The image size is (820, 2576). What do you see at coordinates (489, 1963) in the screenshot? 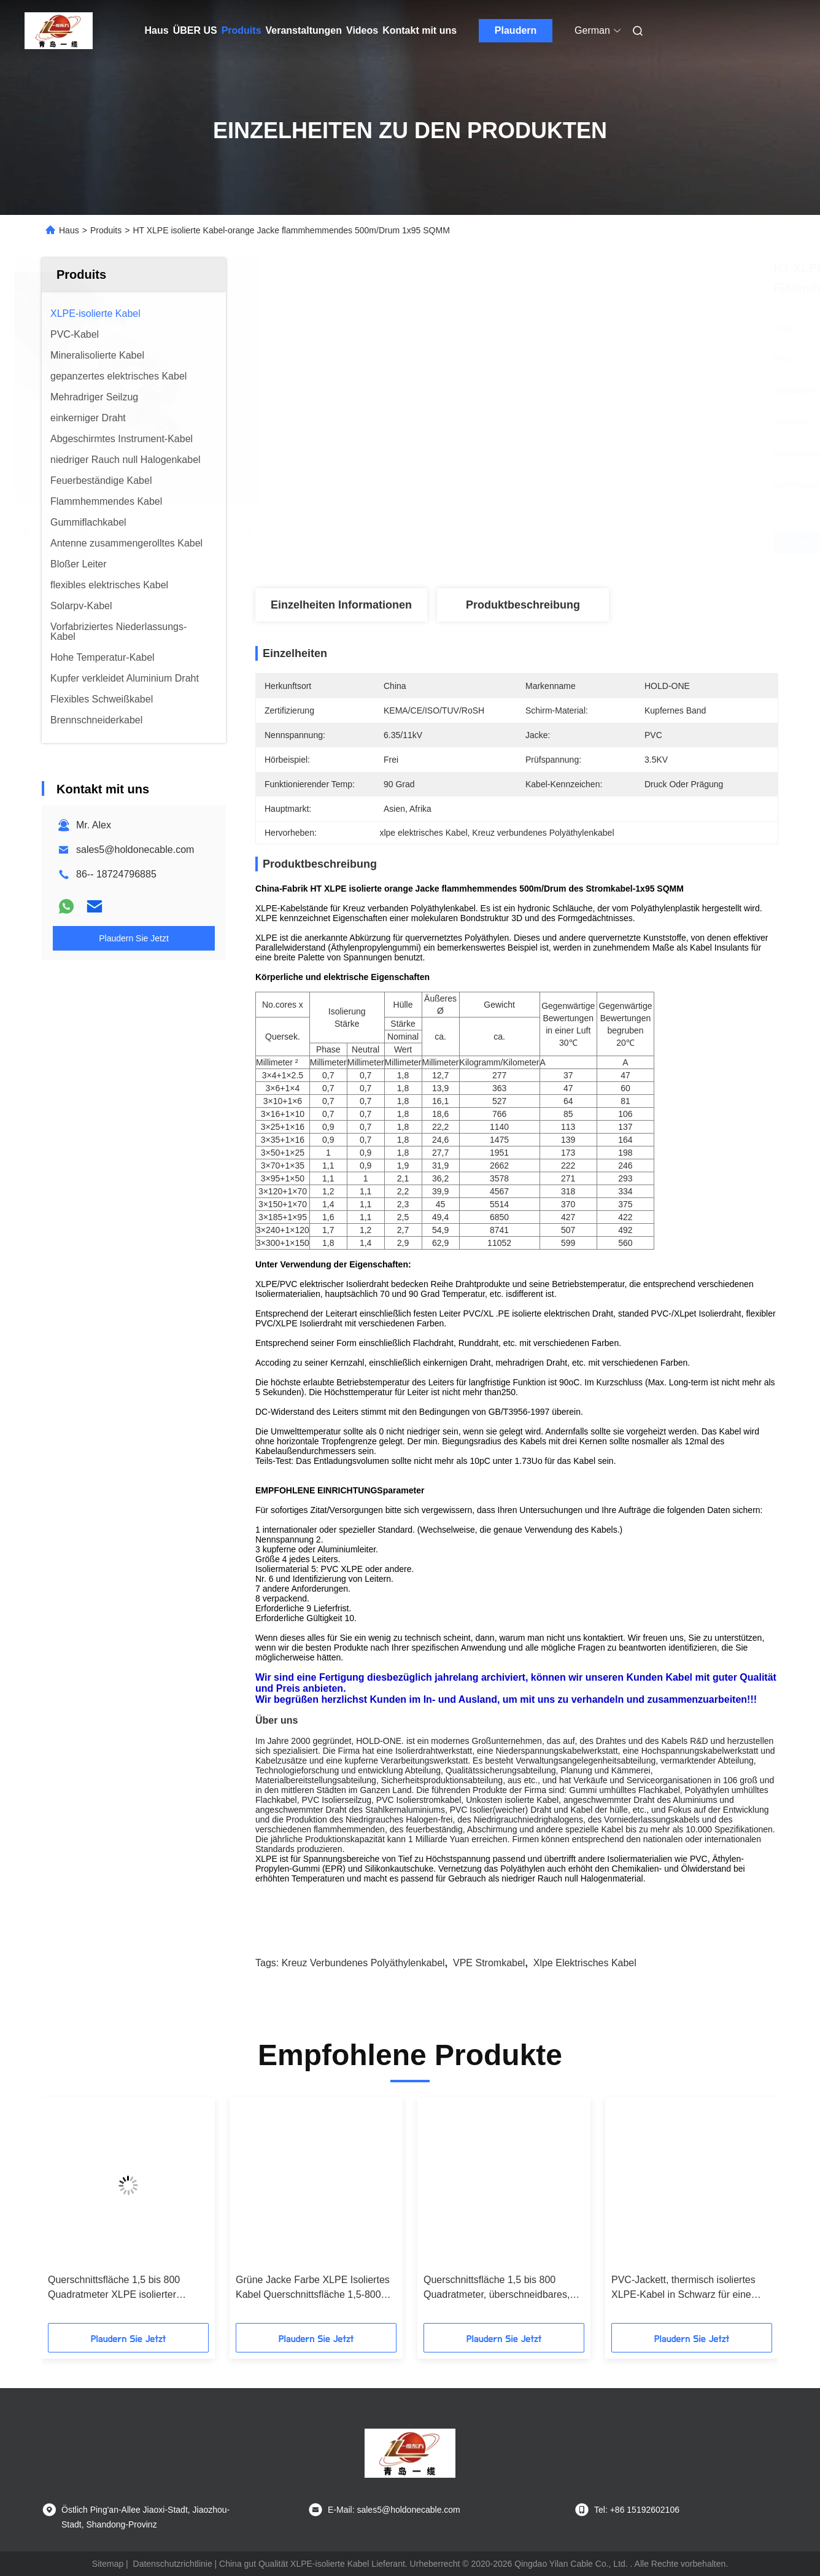
I see `VPE Stromkabel` at bounding box center [489, 1963].